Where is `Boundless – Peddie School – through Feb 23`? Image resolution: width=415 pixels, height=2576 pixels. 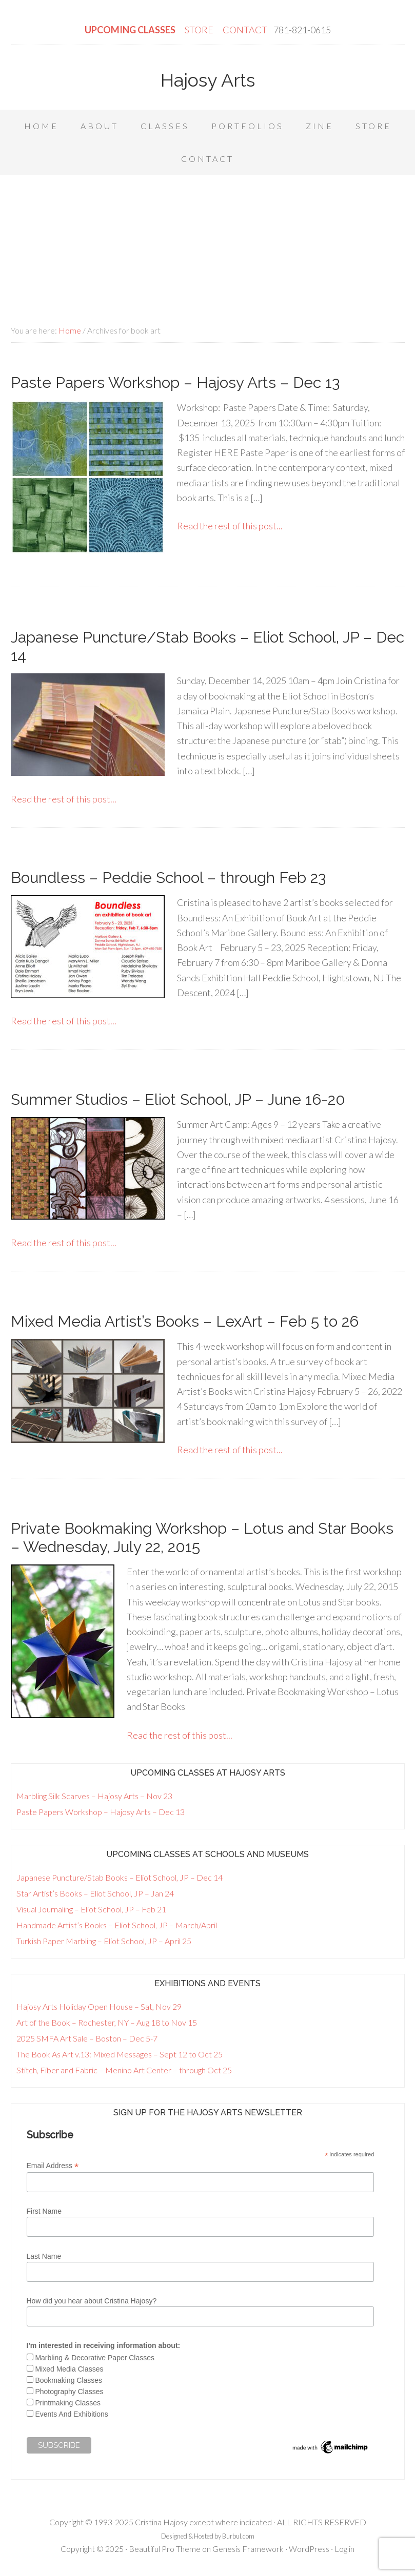
Boundless – Peddie School – through Feb 23 is located at coordinates (168, 878).